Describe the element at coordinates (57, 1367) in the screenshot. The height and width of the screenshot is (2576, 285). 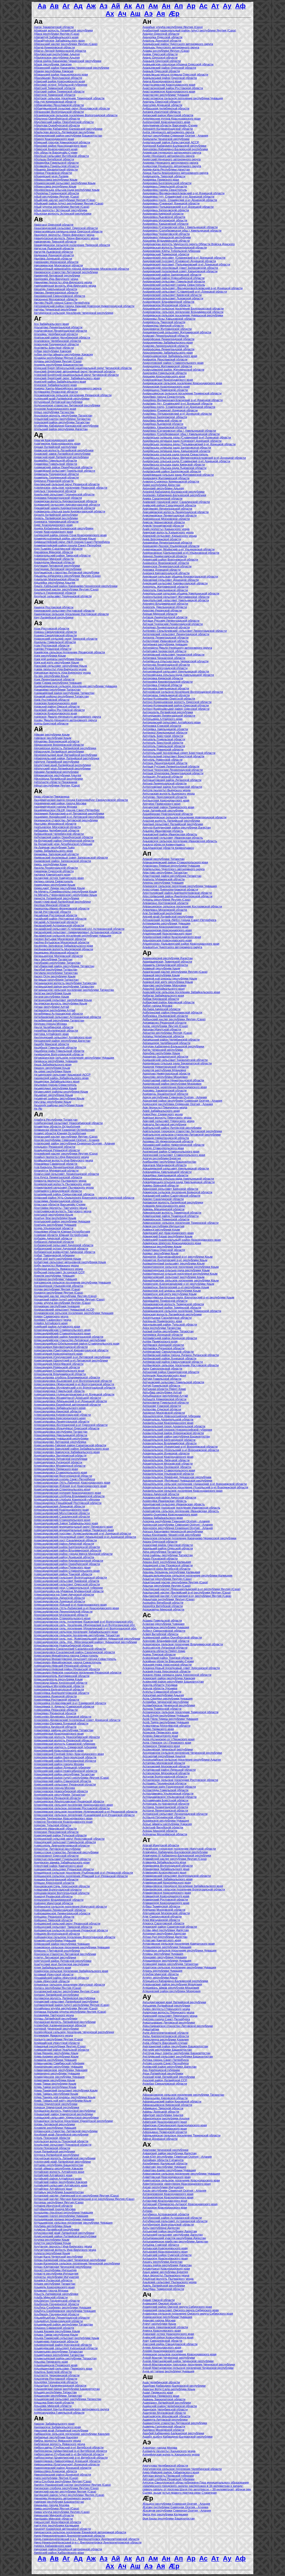
I see `Александрия Ровенской области` at that location.